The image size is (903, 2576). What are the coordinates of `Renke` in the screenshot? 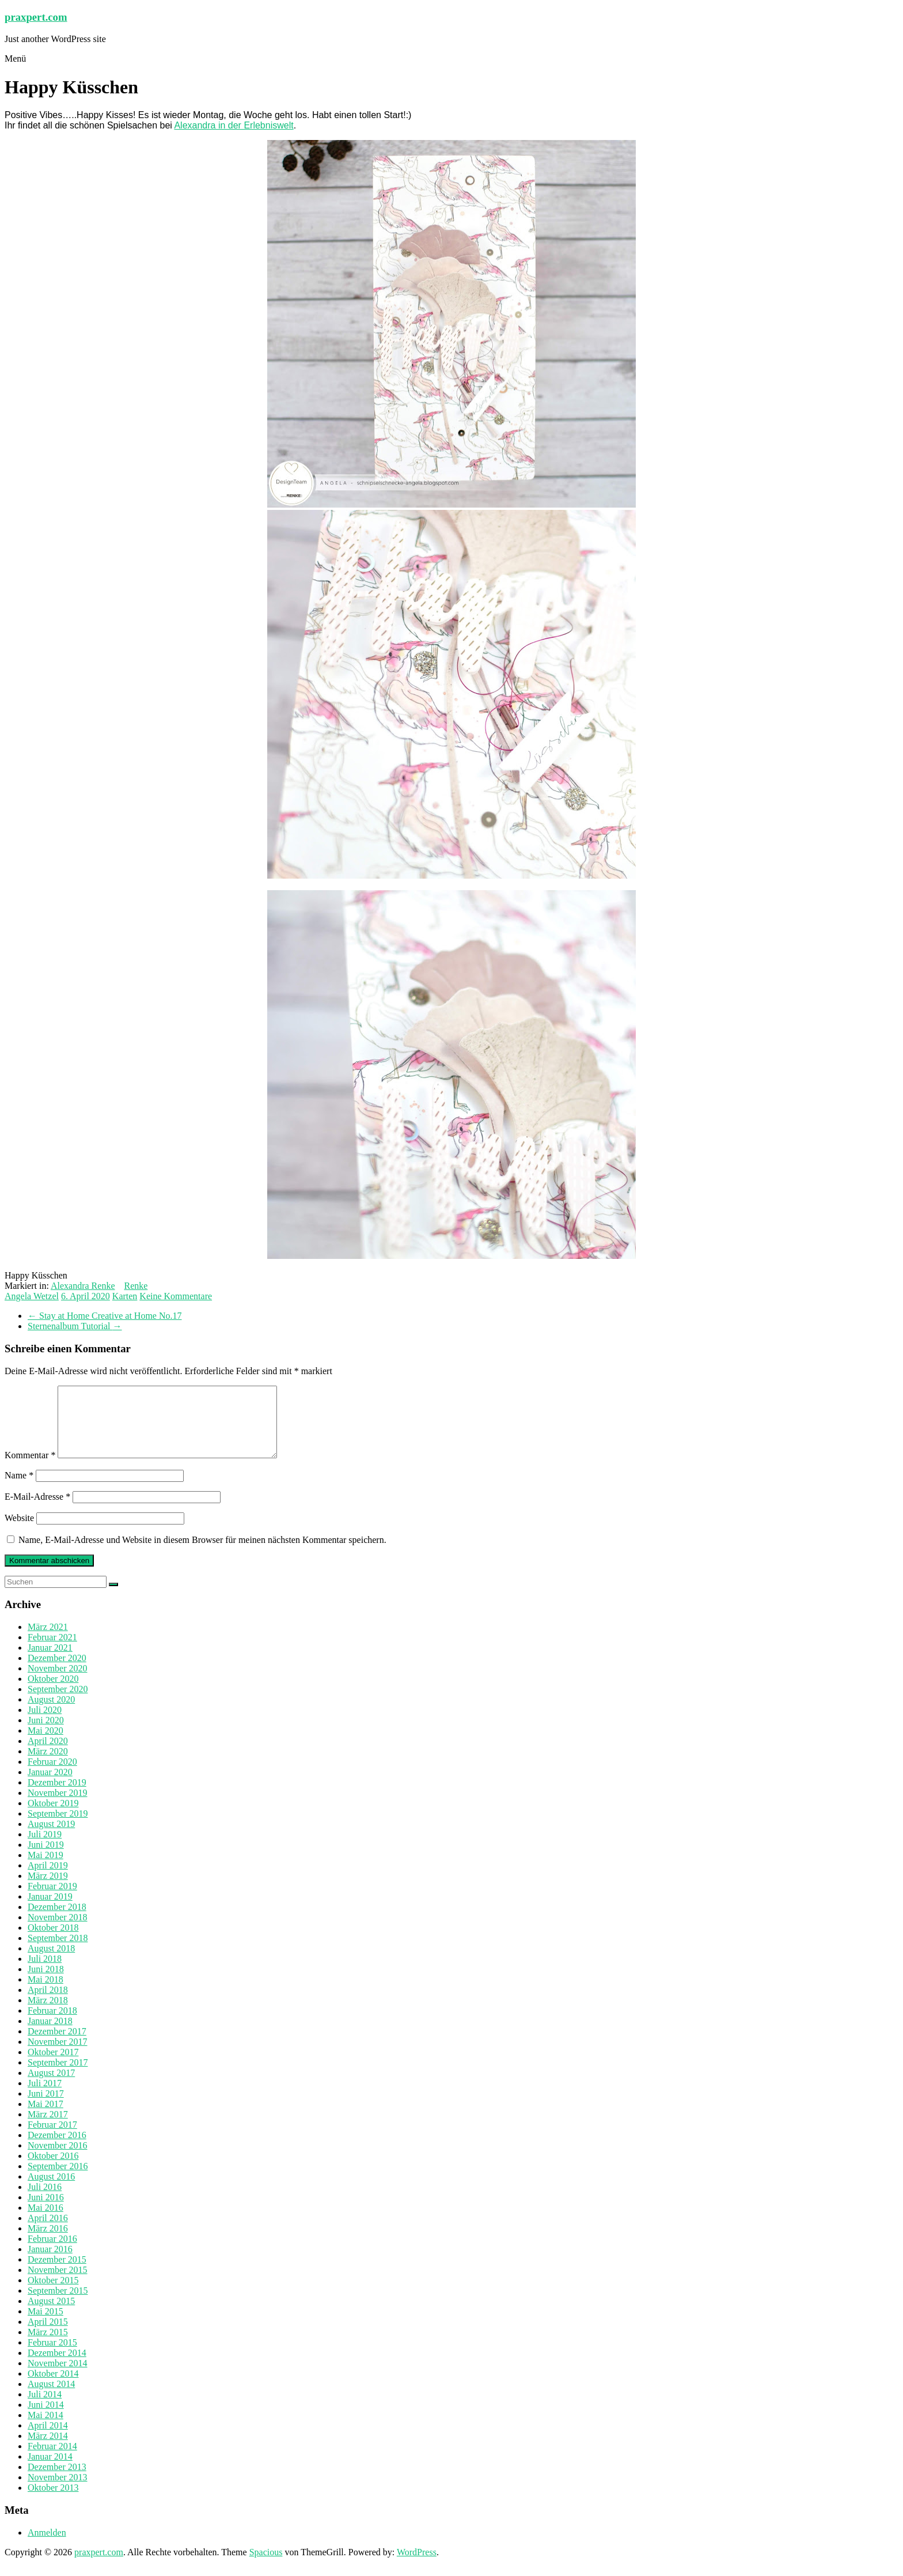 It's located at (136, 1286).